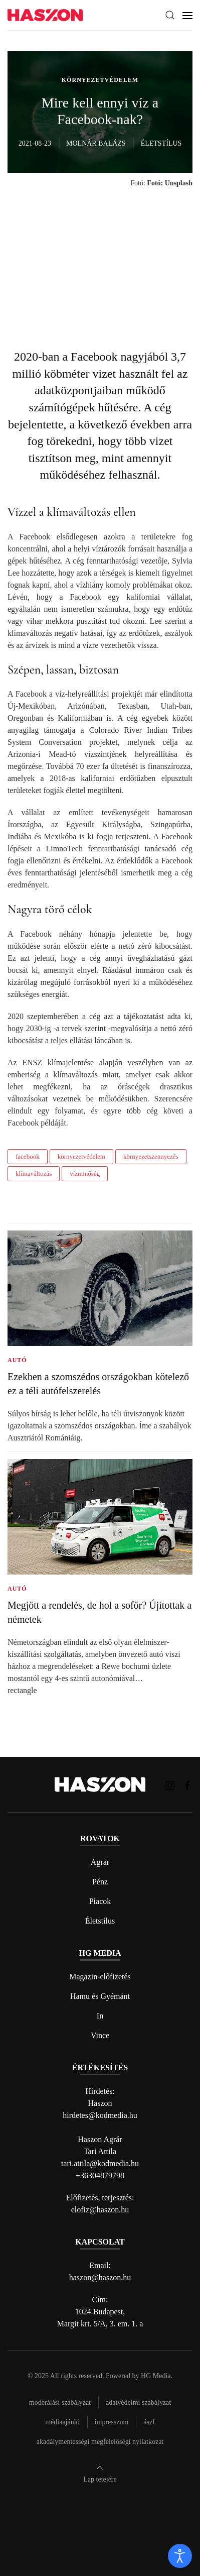  Describe the element at coordinates (170, 1784) in the screenshot. I see `[Haszon magazin instagram link]` at that location.